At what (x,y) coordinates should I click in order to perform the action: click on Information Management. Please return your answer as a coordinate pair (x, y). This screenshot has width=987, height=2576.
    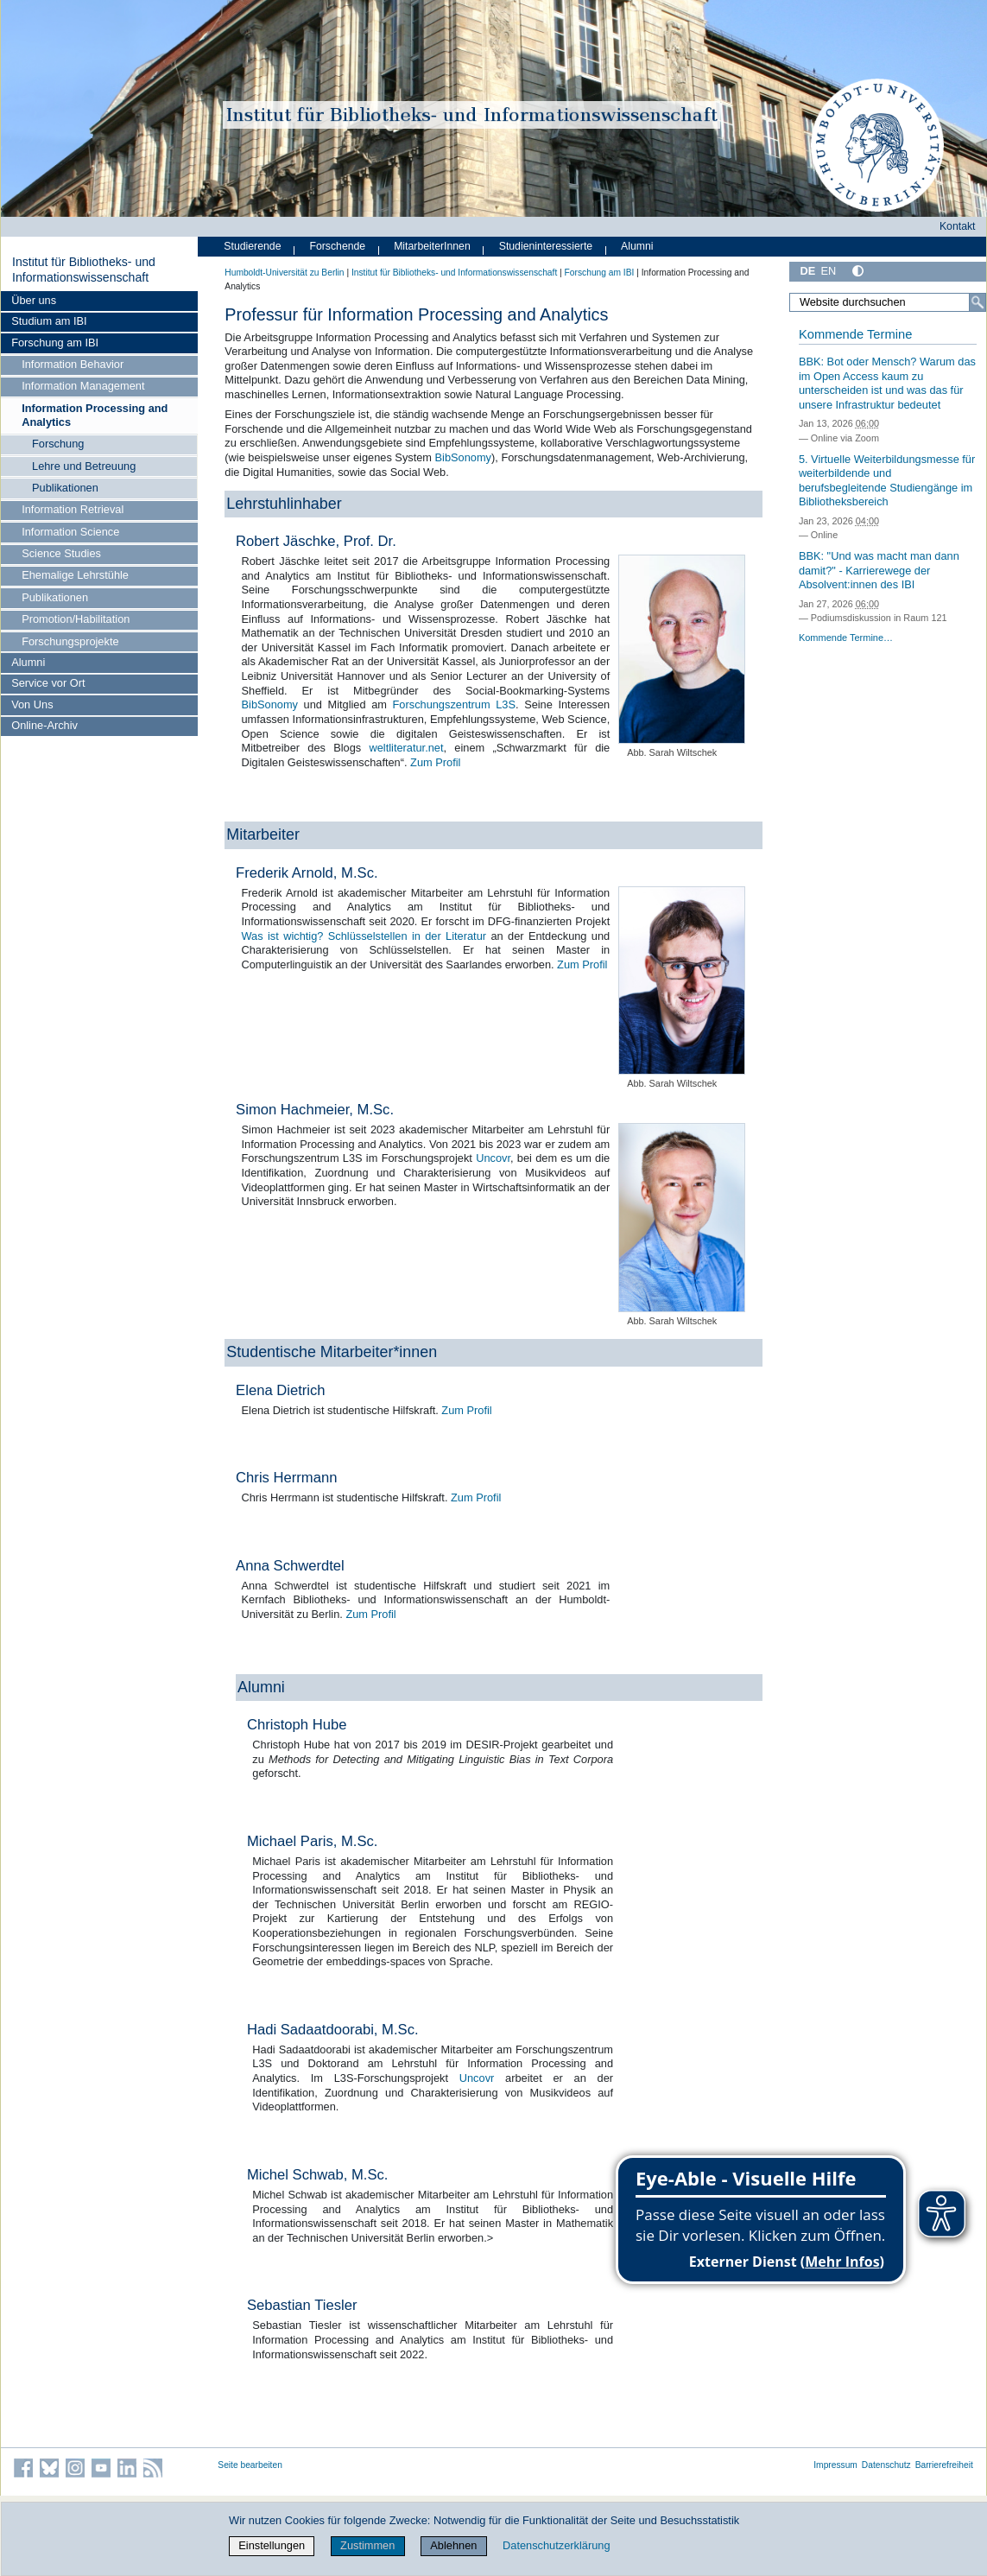
    Looking at the image, I should click on (83, 385).